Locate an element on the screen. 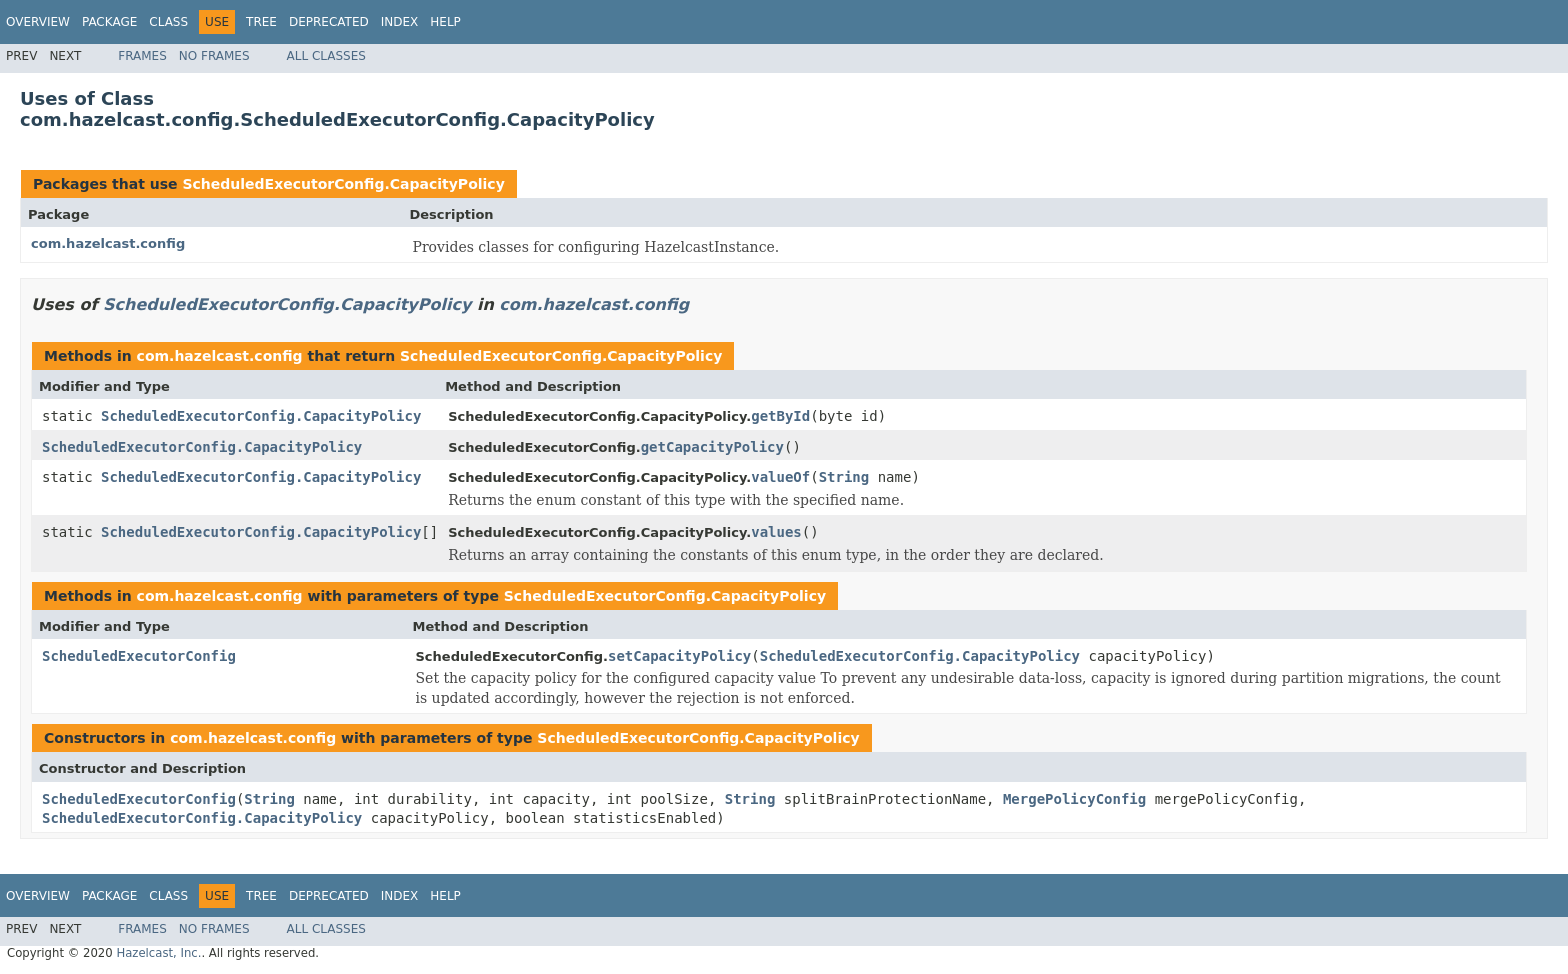 This screenshot has width=1568, height=974. ScheduledExecutorConfig.CapacityPolicy is located at coordinates (343, 184).